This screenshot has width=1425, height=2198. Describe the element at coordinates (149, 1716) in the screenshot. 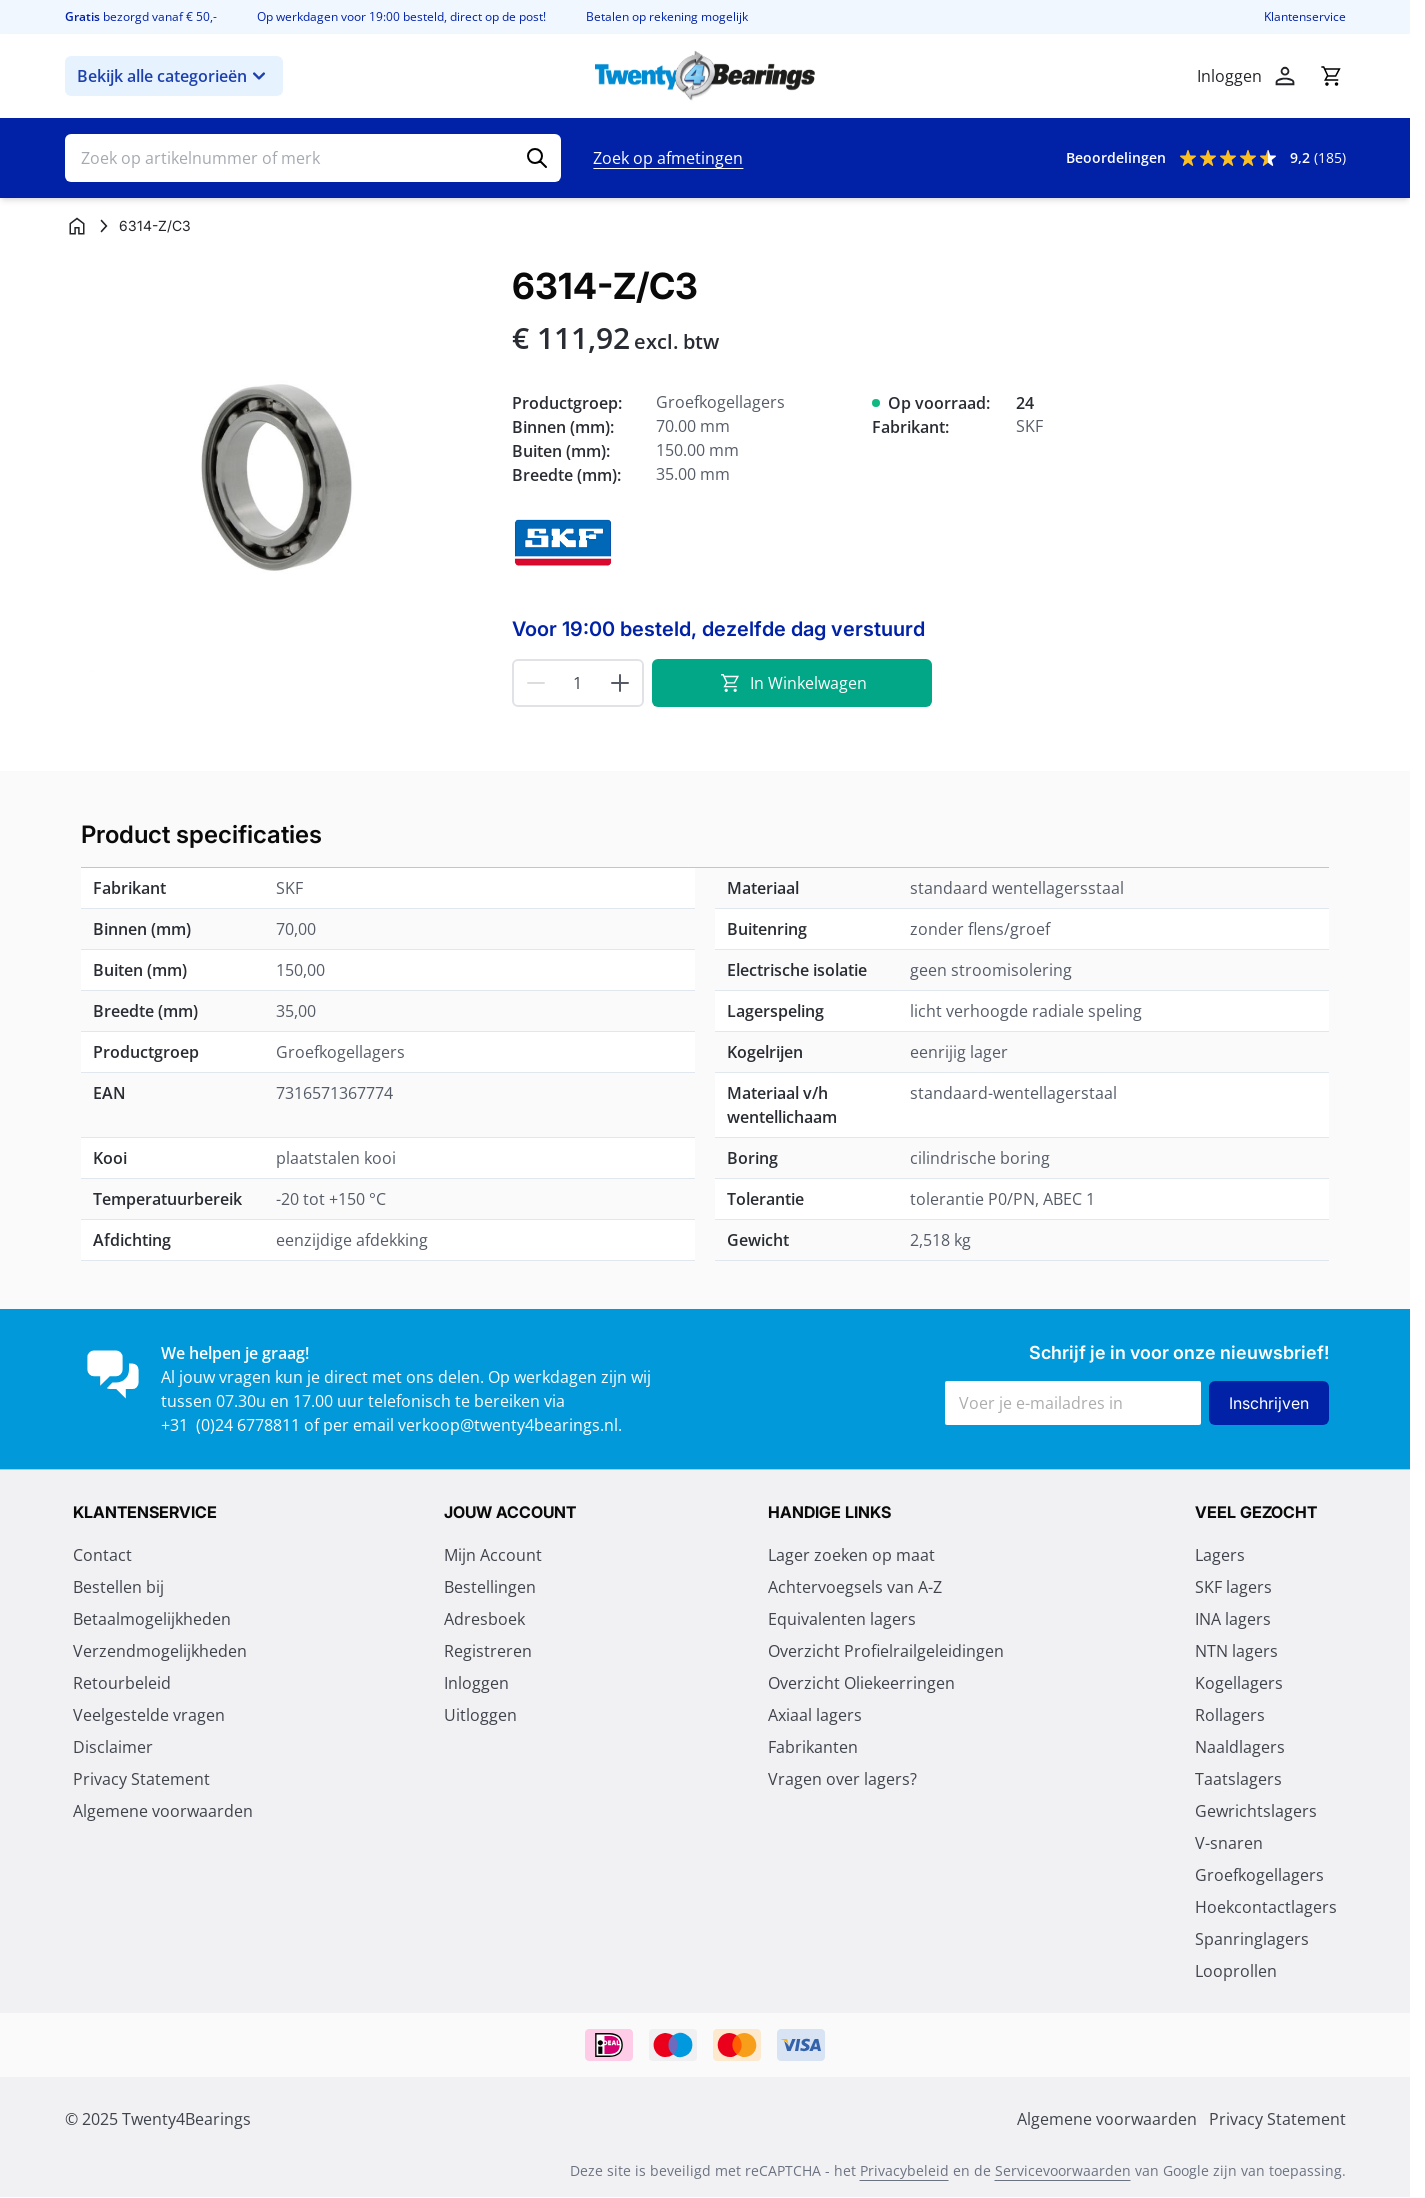

I see `Veelgestelde vragen` at that location.